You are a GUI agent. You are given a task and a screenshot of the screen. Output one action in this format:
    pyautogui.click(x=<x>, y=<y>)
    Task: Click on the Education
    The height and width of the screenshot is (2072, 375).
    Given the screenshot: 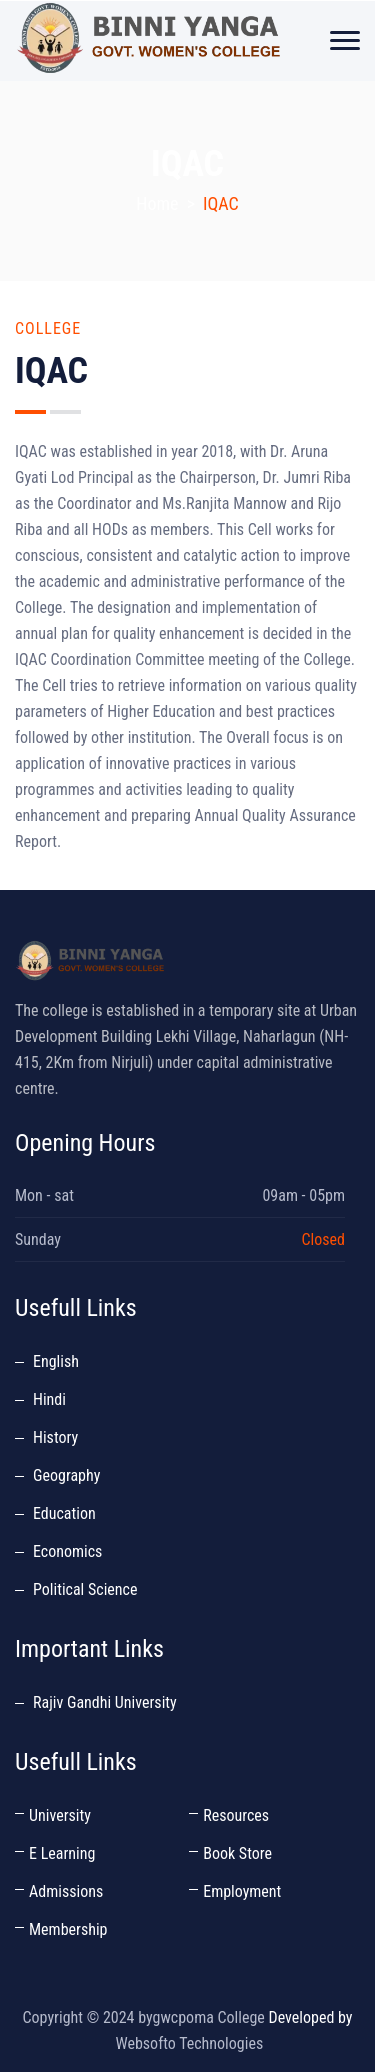 What is the action you would take?
    pyautogui.click(x=64, y=1513)
    